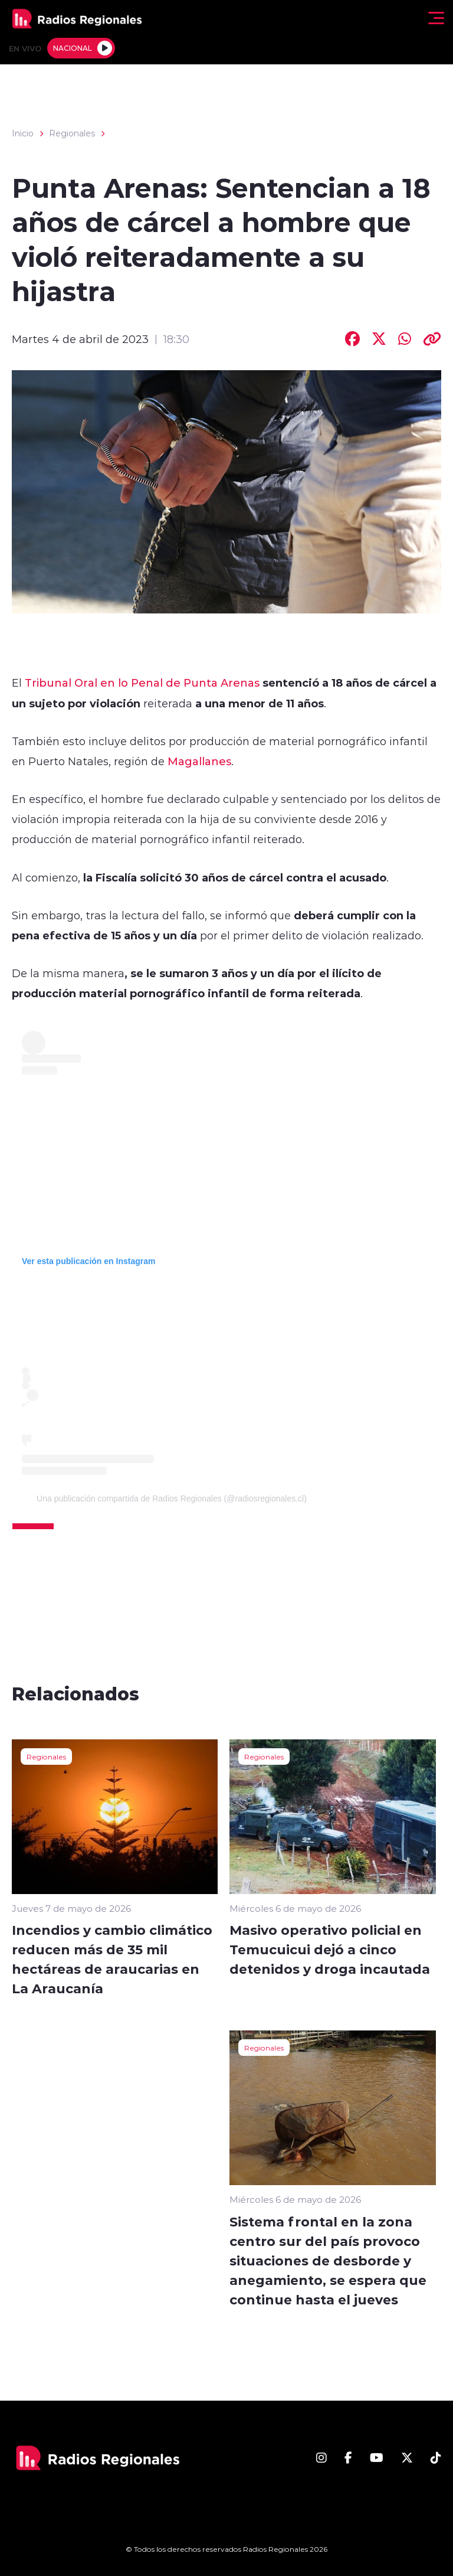 The width and height of the screenshot is (453, 2576). Describe the element at coordinates (142, 682) in the screenshot. I see `Tribunal Oral en lo Penal de Punta Arenas` at that location.